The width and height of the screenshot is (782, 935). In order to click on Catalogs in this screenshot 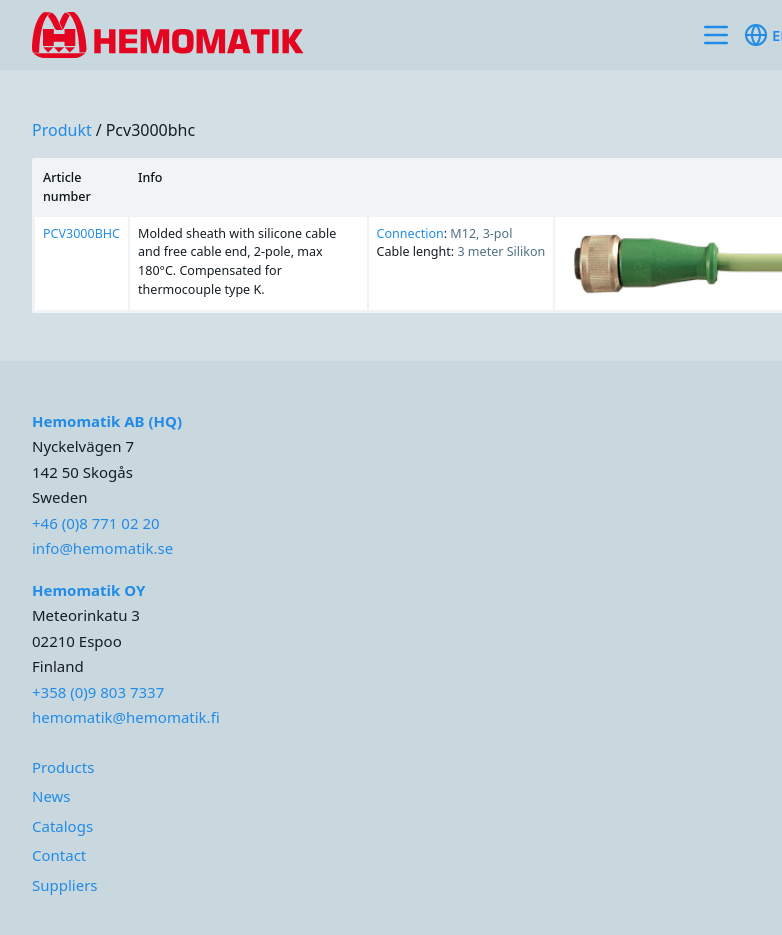, I will do `click(62, 826)`.